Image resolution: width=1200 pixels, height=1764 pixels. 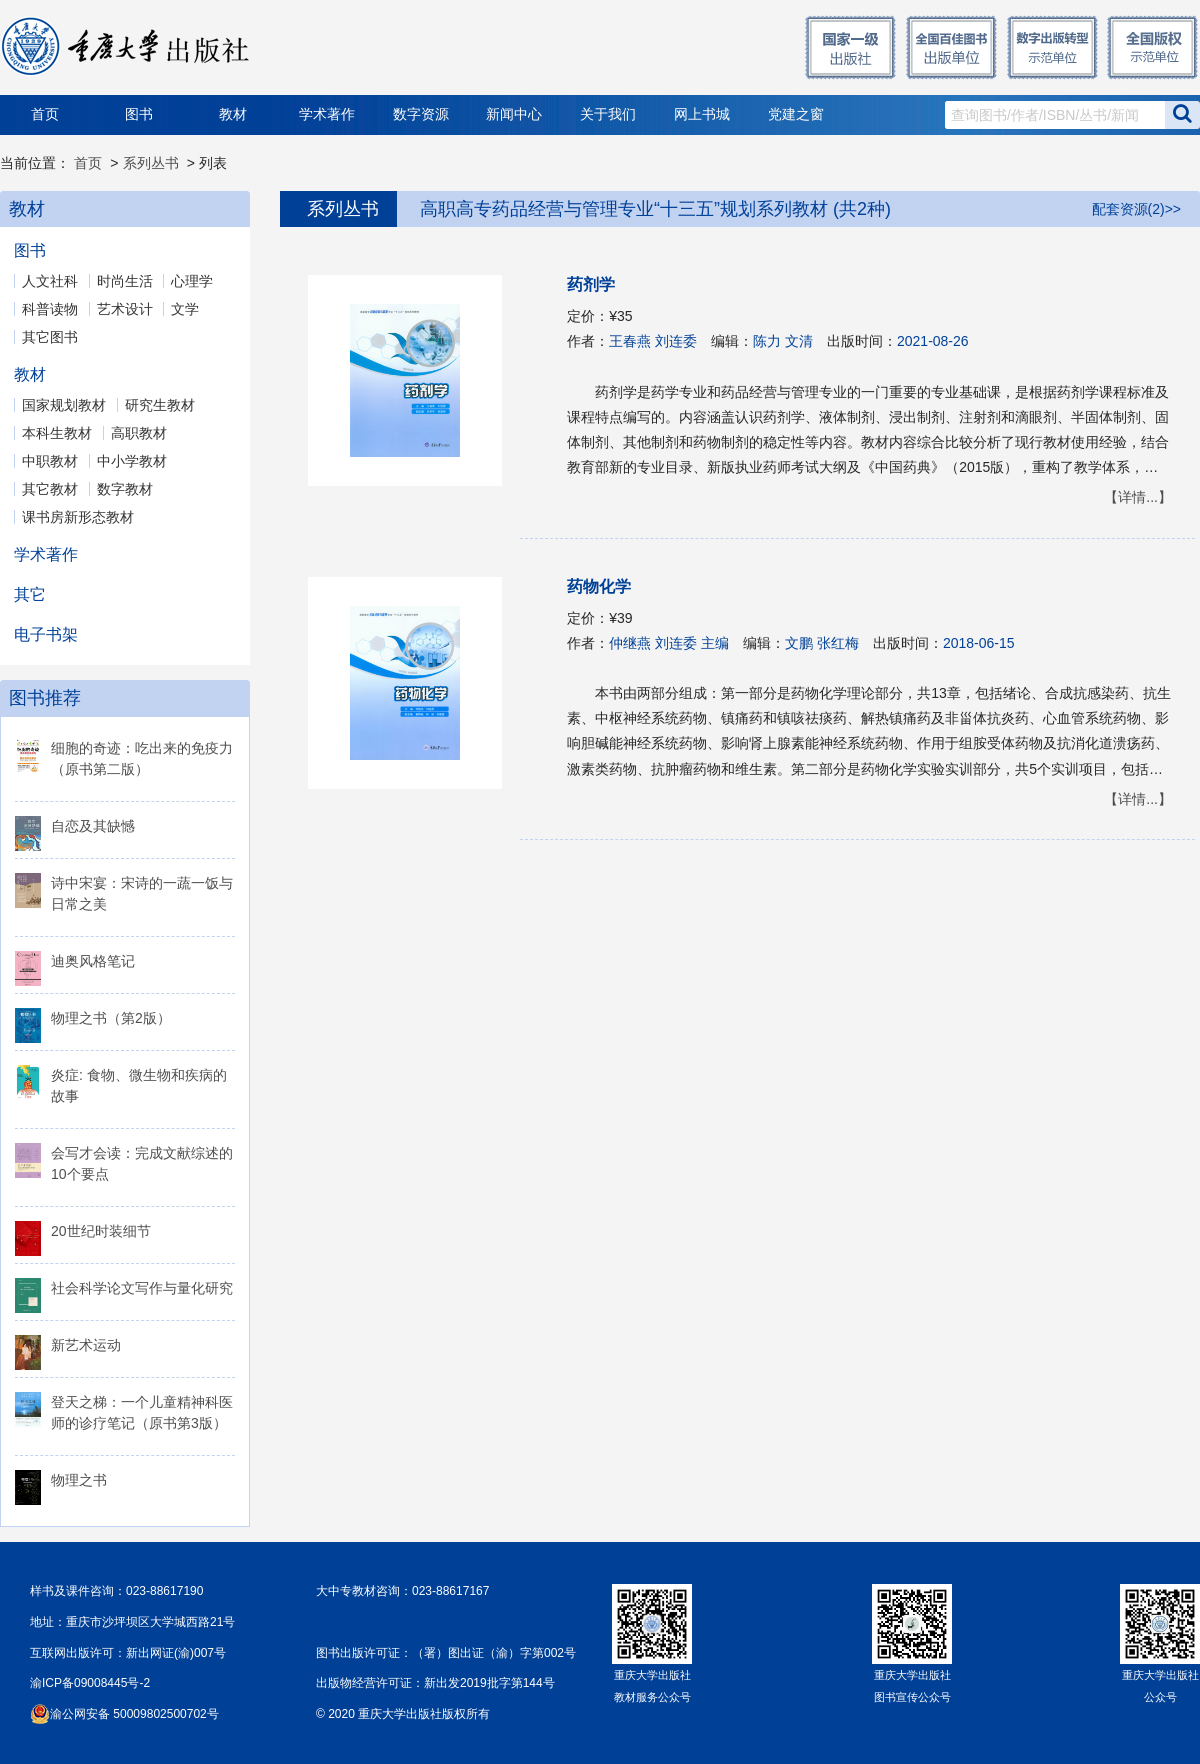 I want to click on 药物化学, so click(x=599, y=586).